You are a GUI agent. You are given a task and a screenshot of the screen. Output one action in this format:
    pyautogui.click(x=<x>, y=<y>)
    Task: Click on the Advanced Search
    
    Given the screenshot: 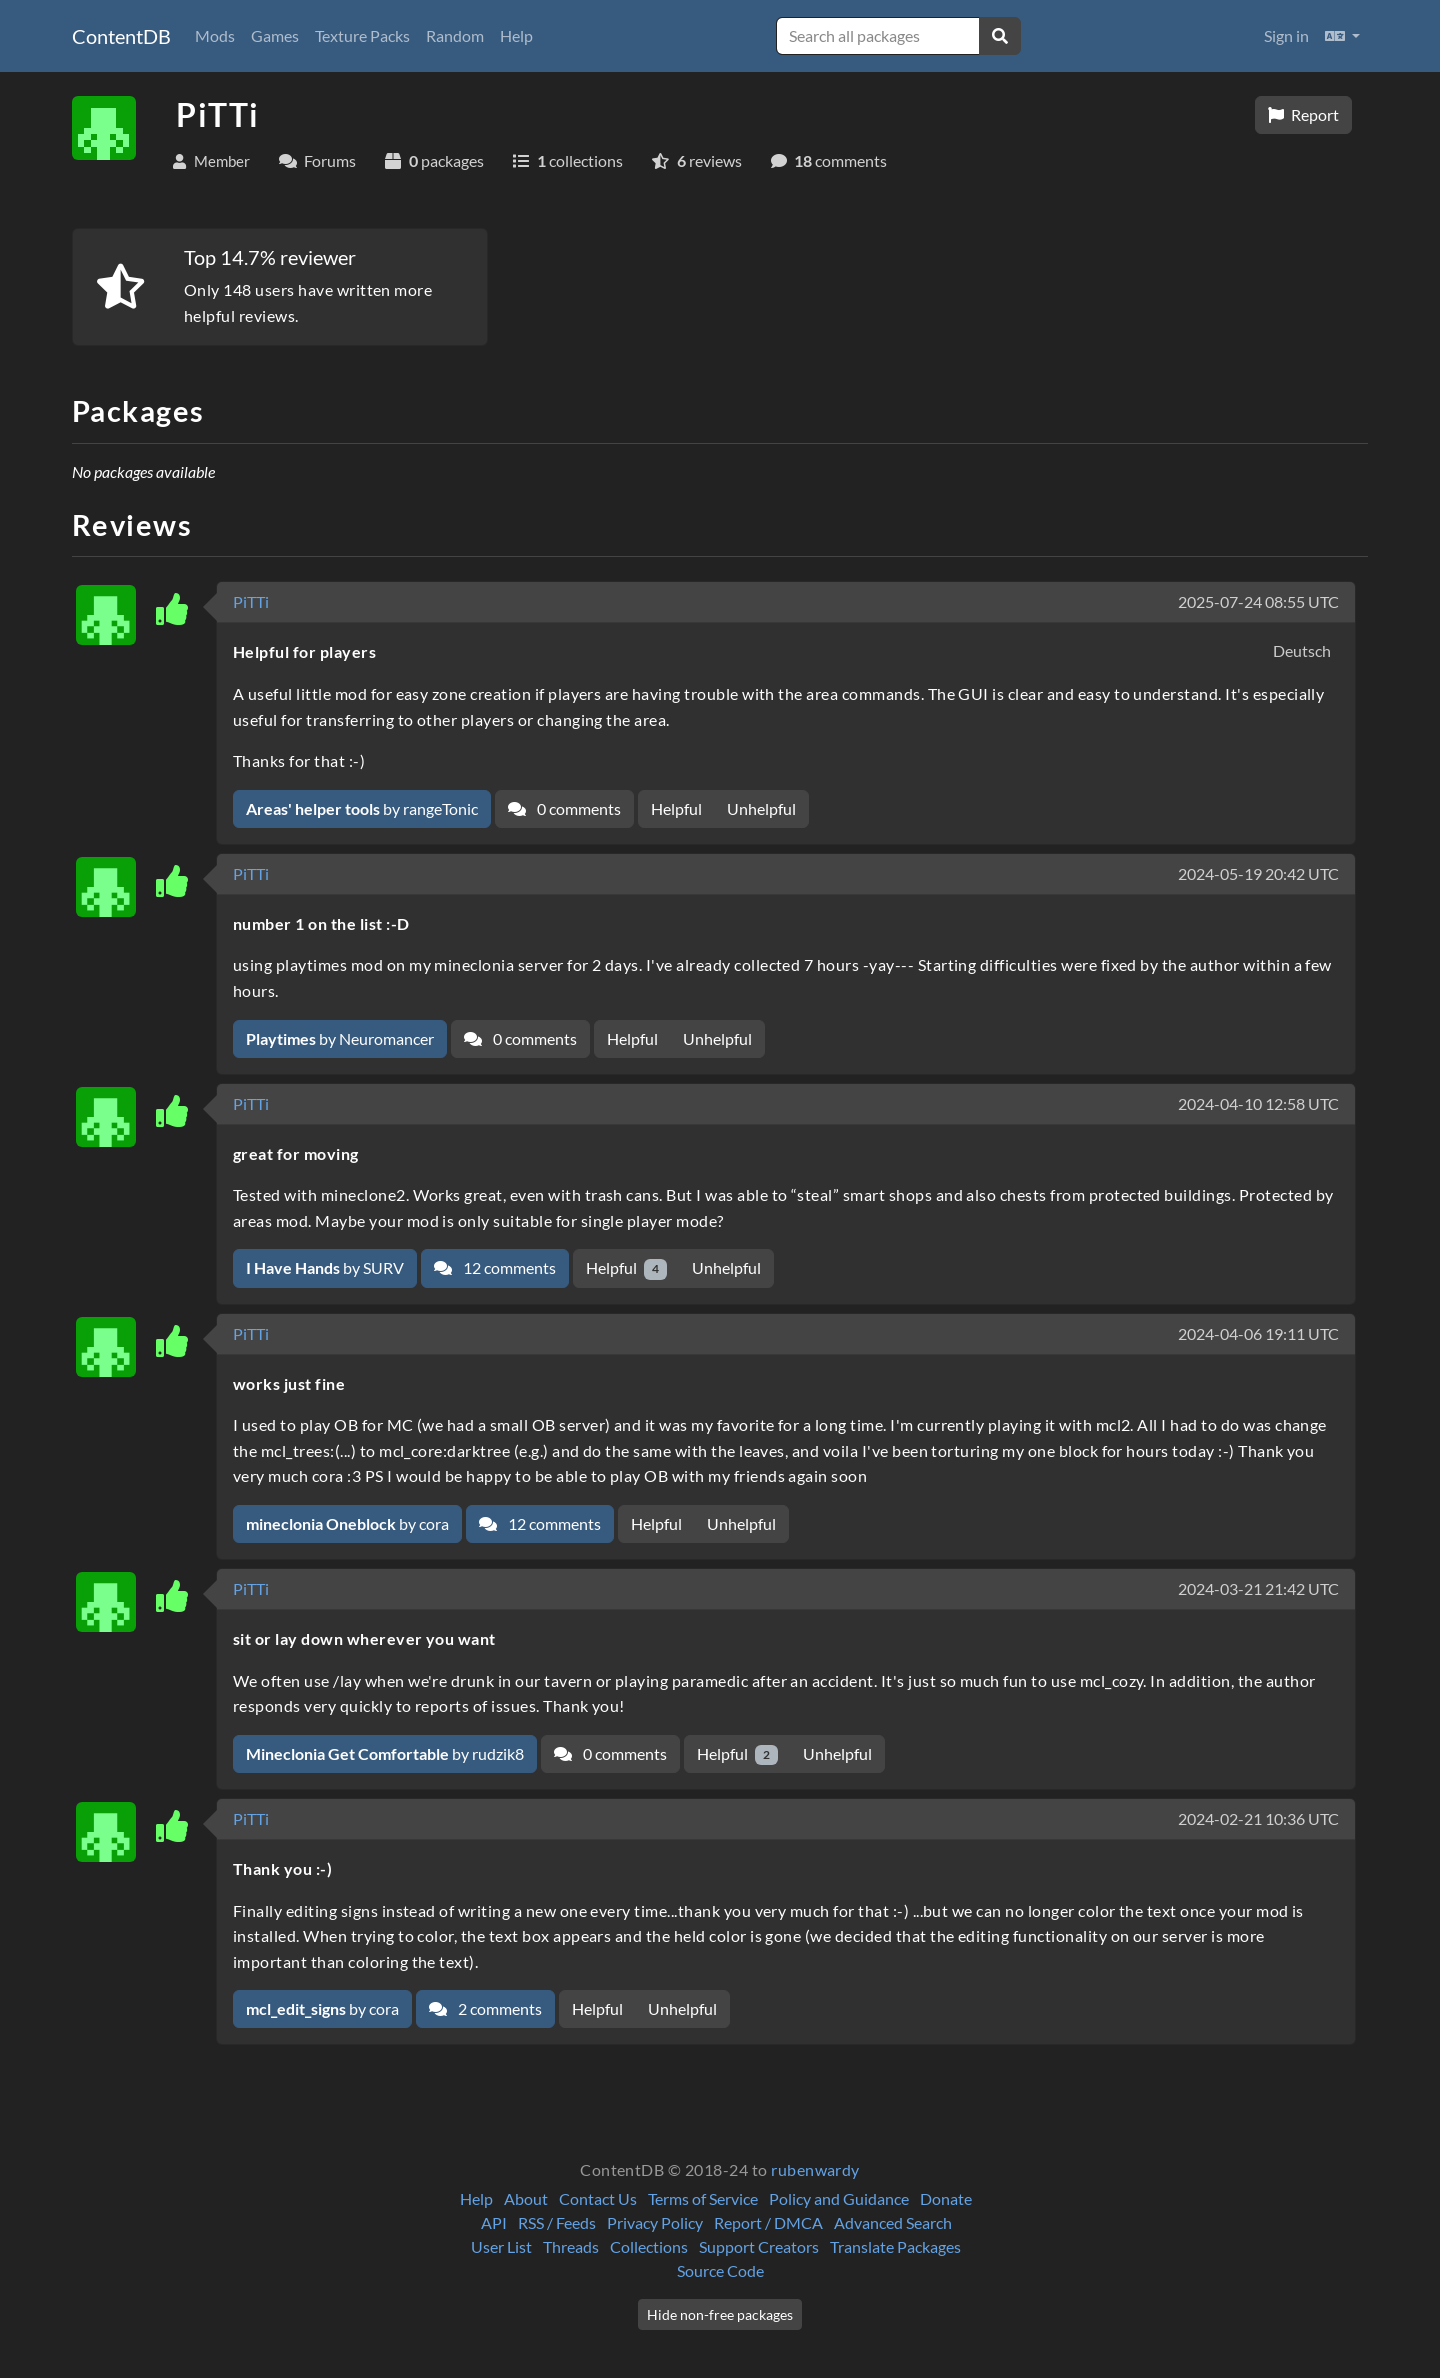 What is the action you would take?
    pyautogui.click(x=893, y=2222)
    